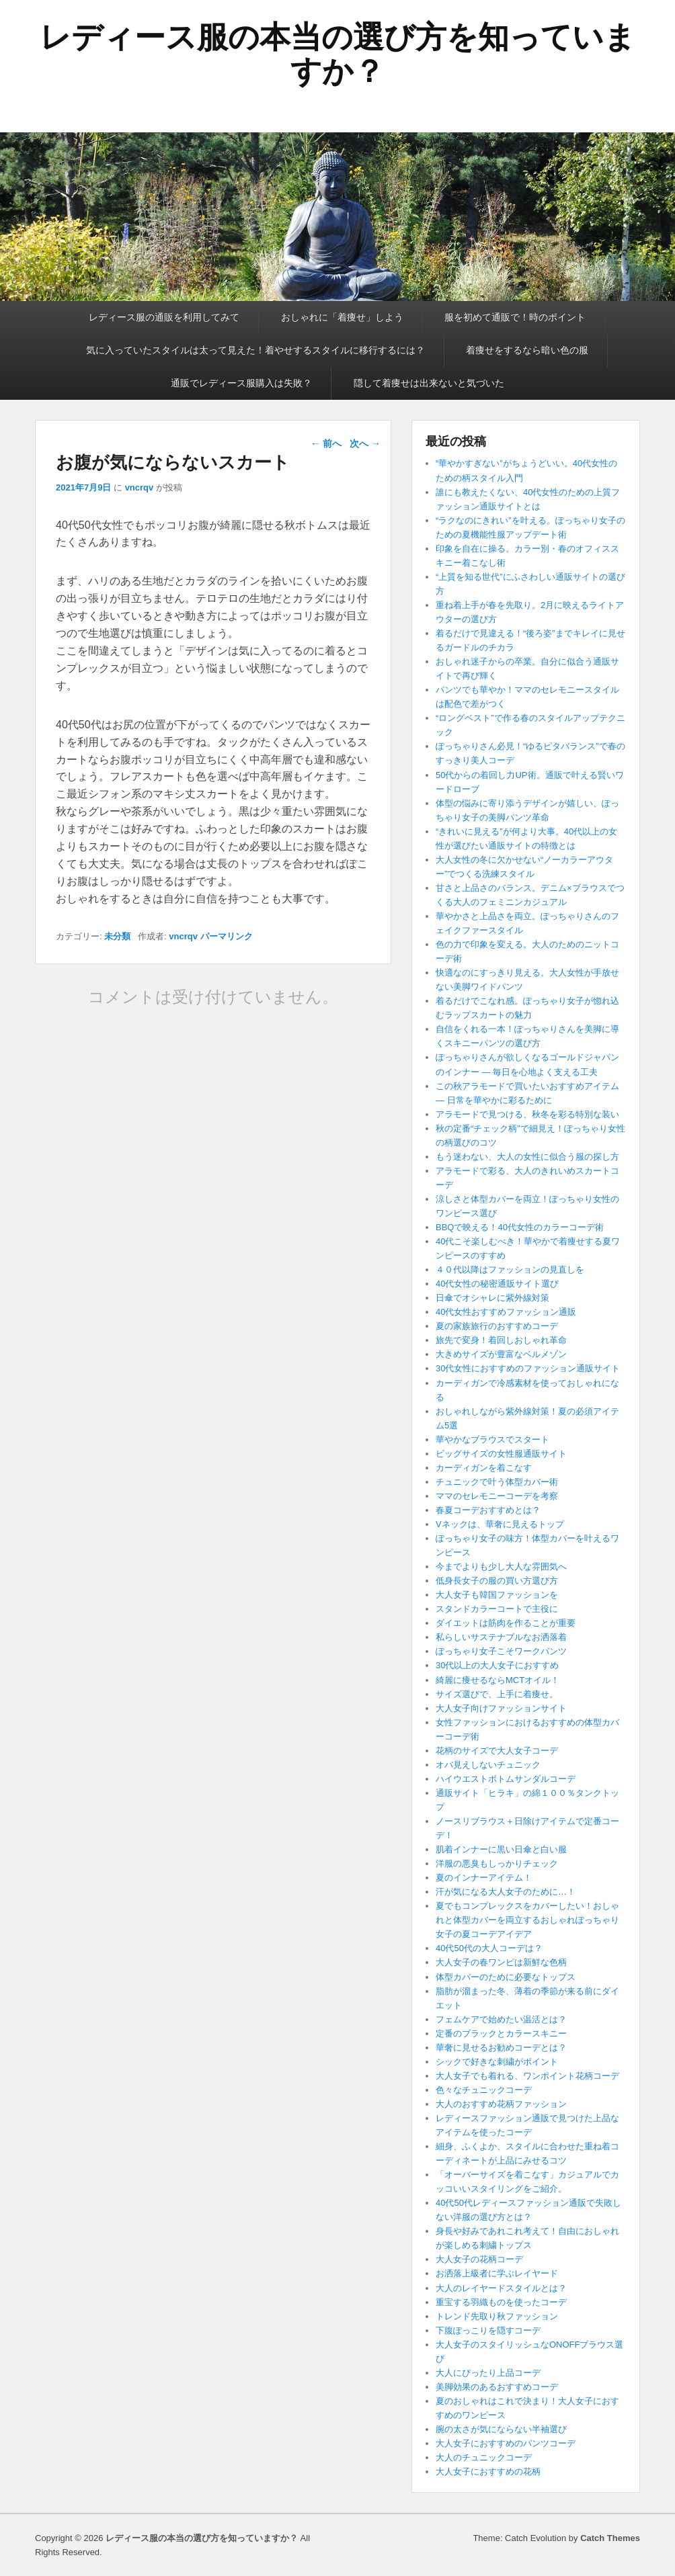 The height and width of the screenshot is (2576, 675). What do you see at coordinates (501, 2033) in the screenshot?
I see `定番のブラックとカラースキニー` at bounding box center [501, 2033].